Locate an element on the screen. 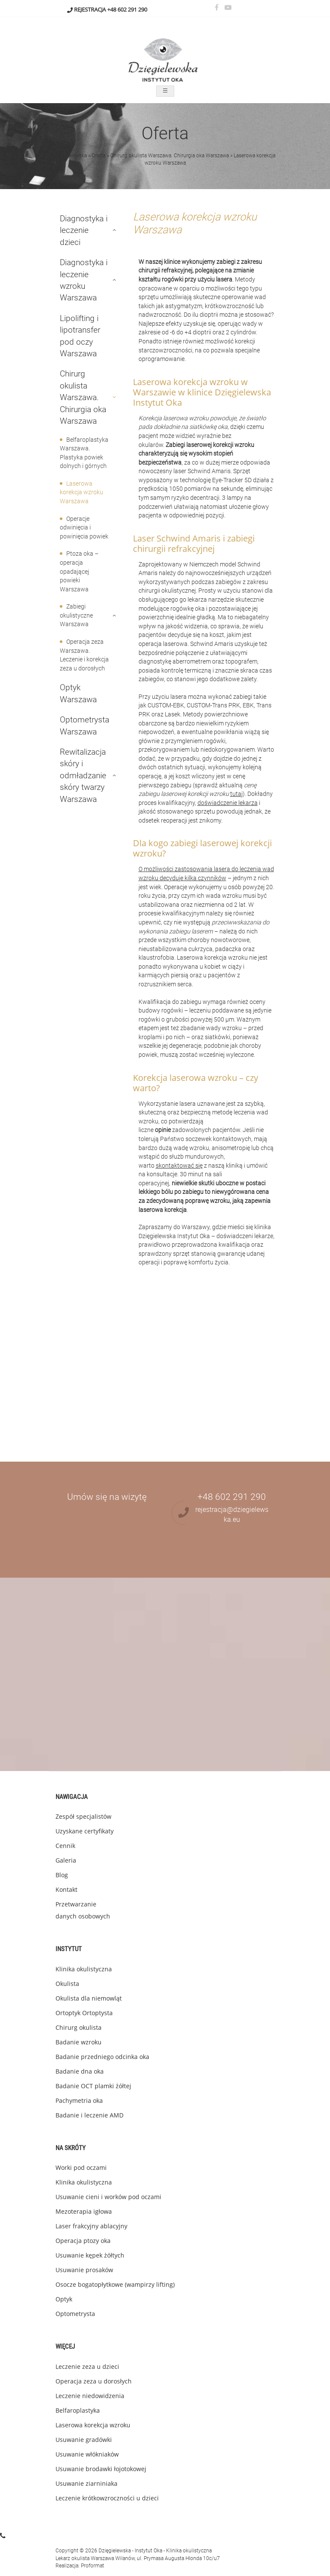  Badanie OCT plamki żółtej is located at coordinates (93, 2086).